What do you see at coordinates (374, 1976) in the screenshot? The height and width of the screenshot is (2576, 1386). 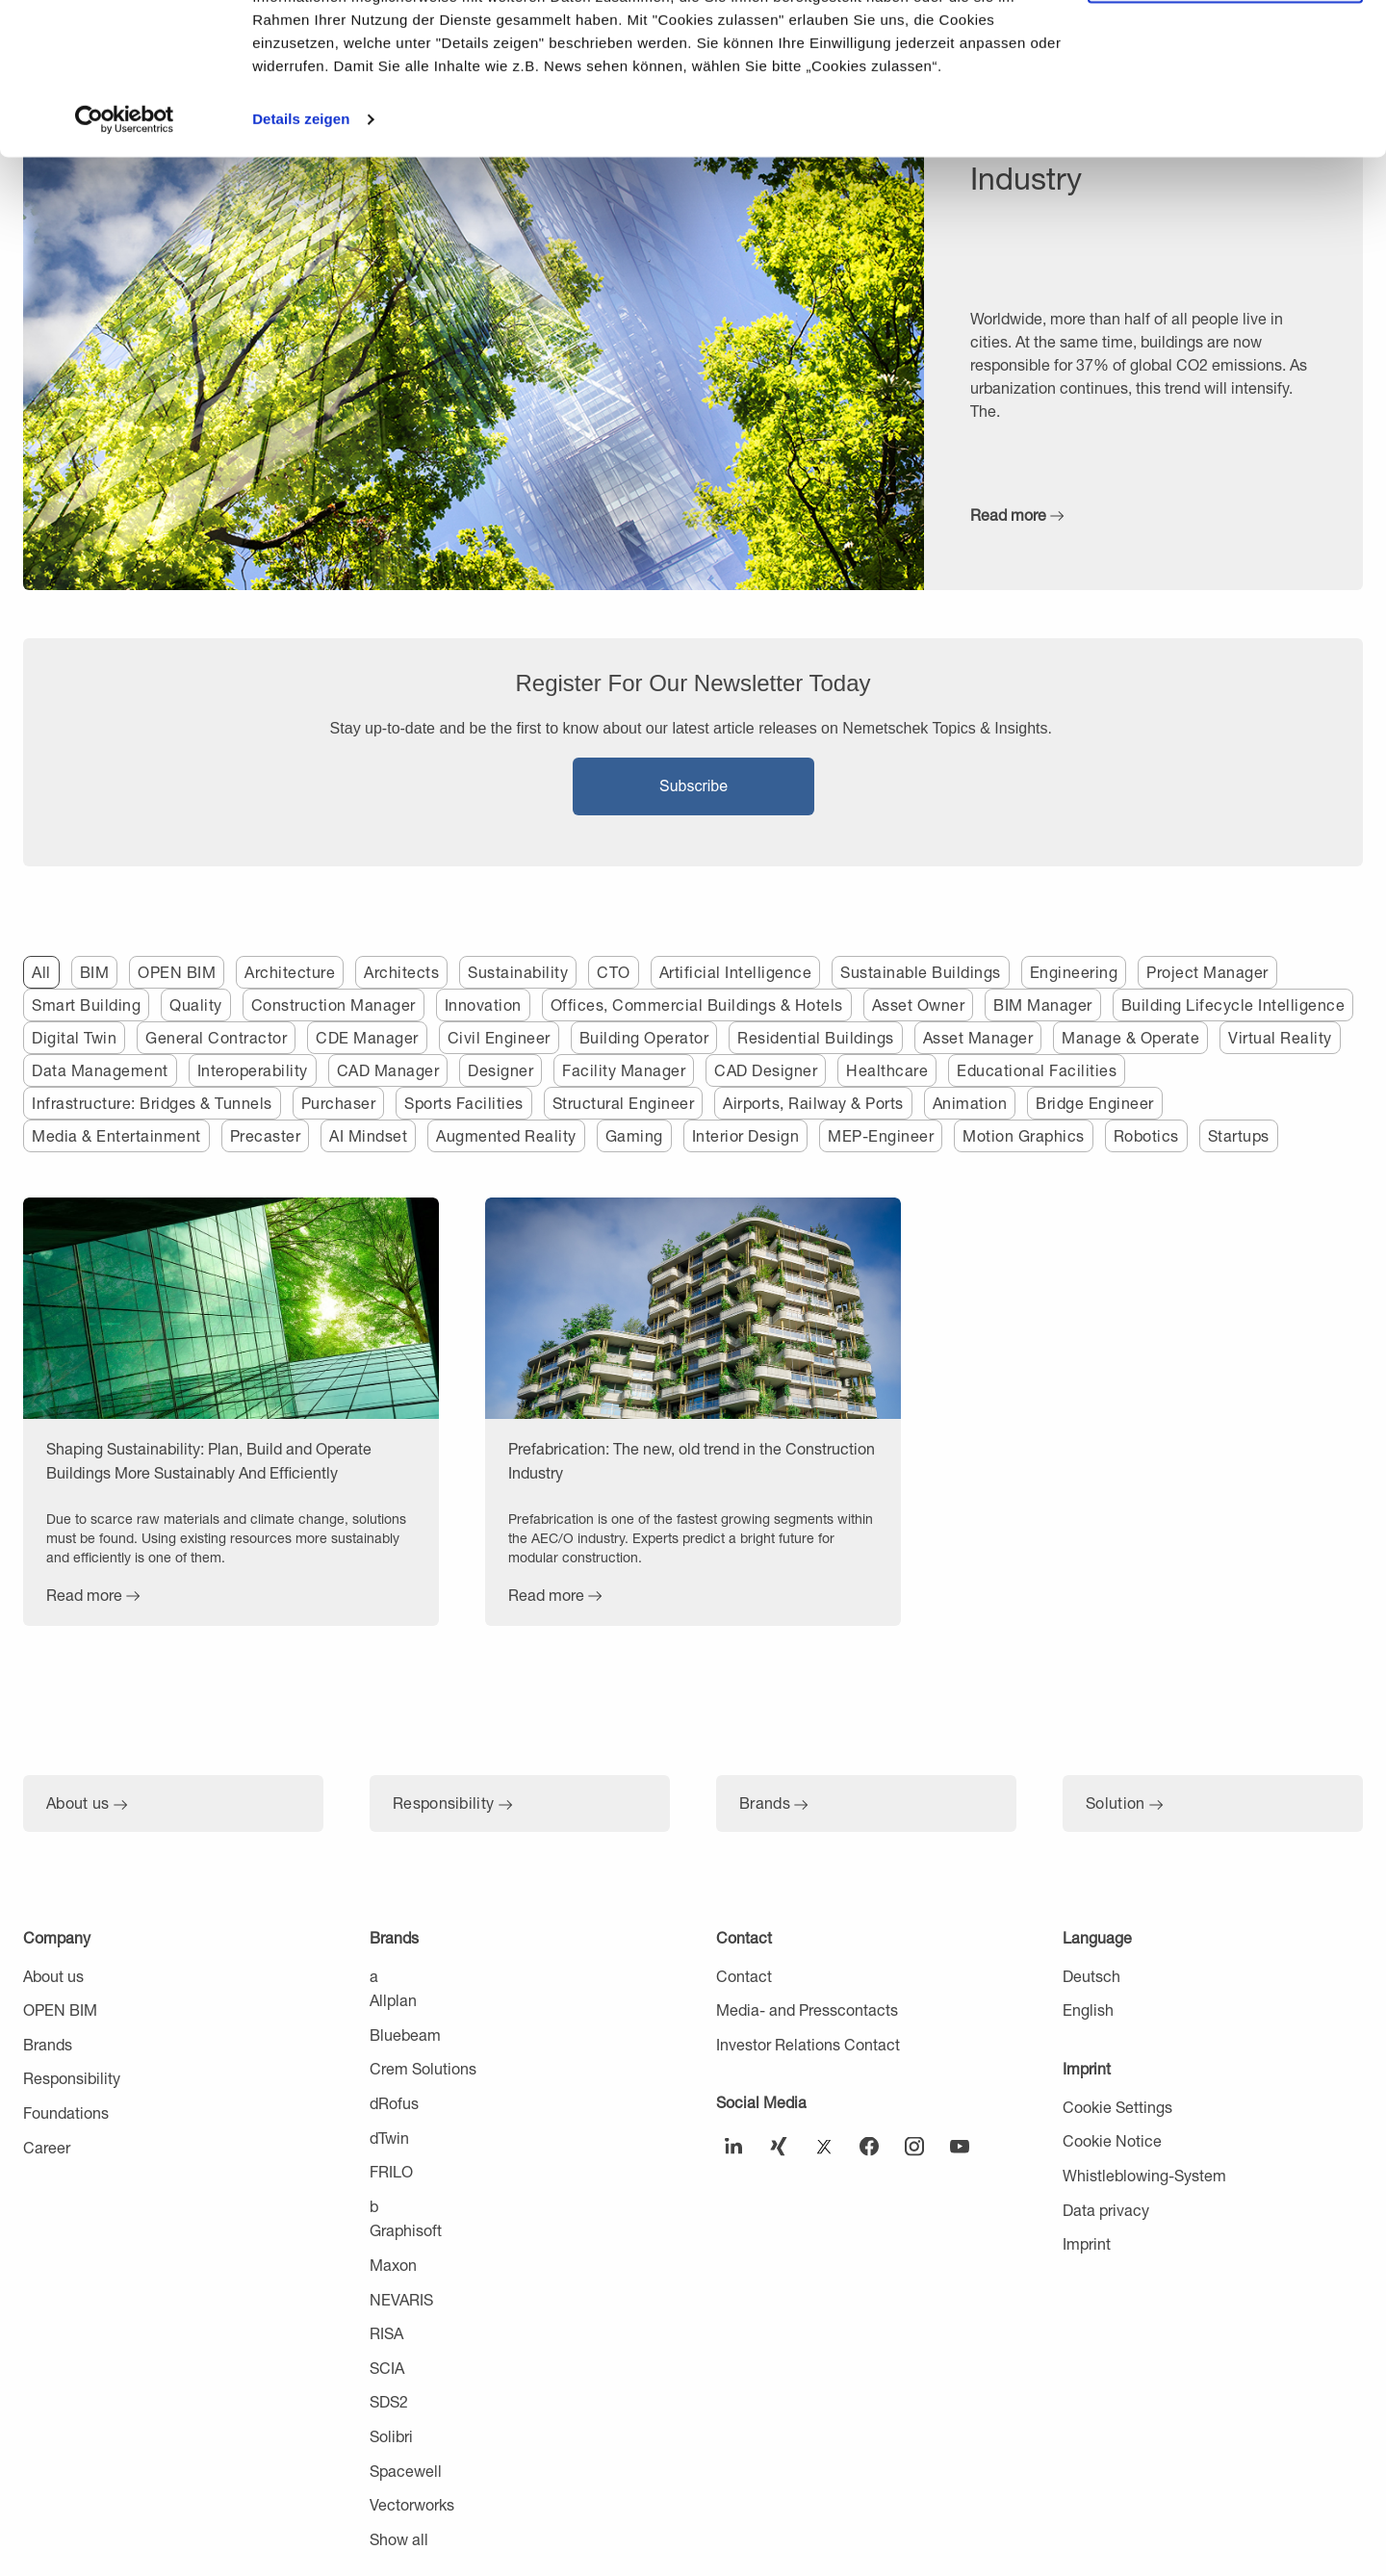 I see `a [menuitem]` at bounding box center [374, 1976].